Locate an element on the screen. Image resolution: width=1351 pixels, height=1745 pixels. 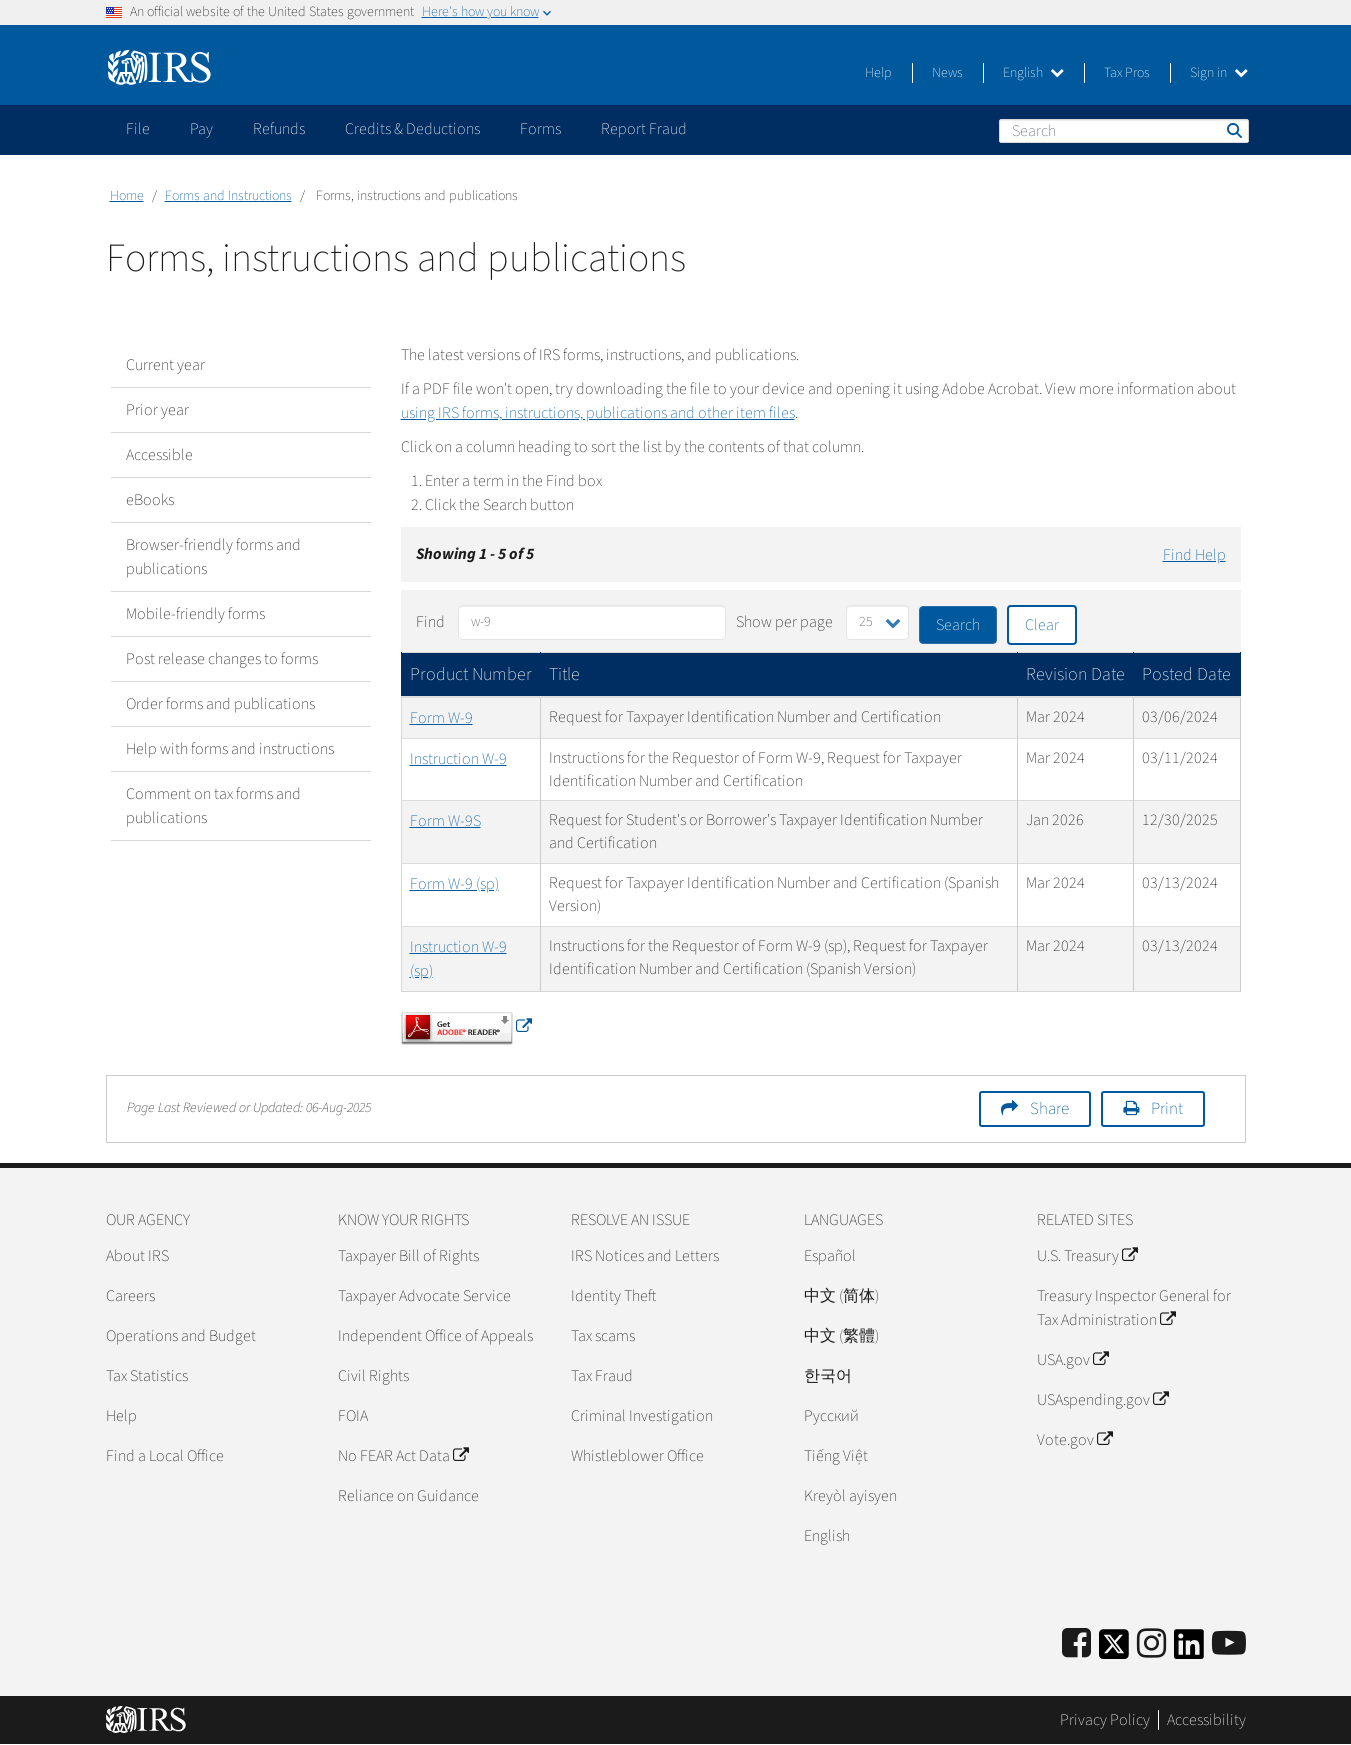
Report Fraud [application] is located at coordinates (644, 129).